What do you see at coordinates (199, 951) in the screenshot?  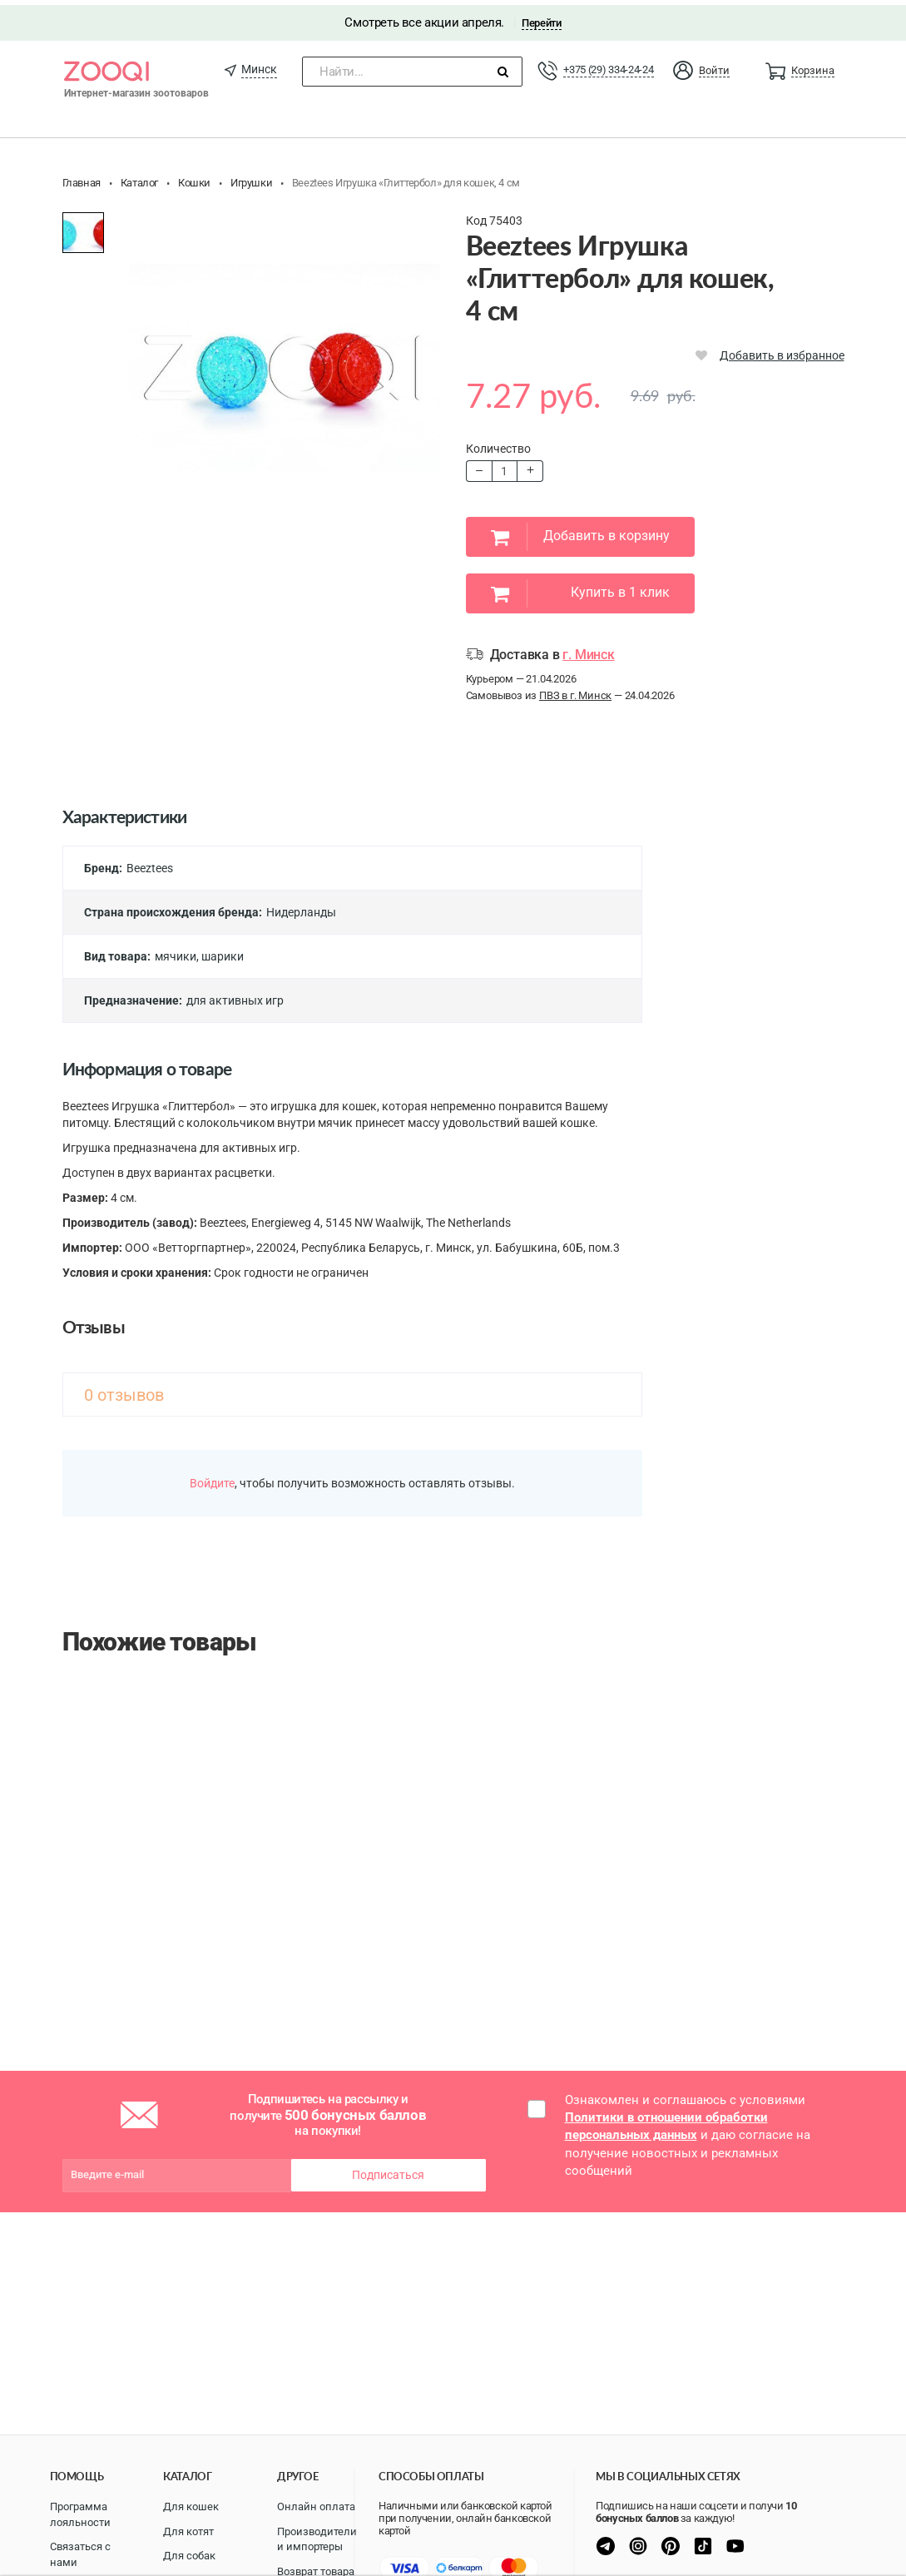 I see `мячики, шарики` at bounding box center [199, 951].